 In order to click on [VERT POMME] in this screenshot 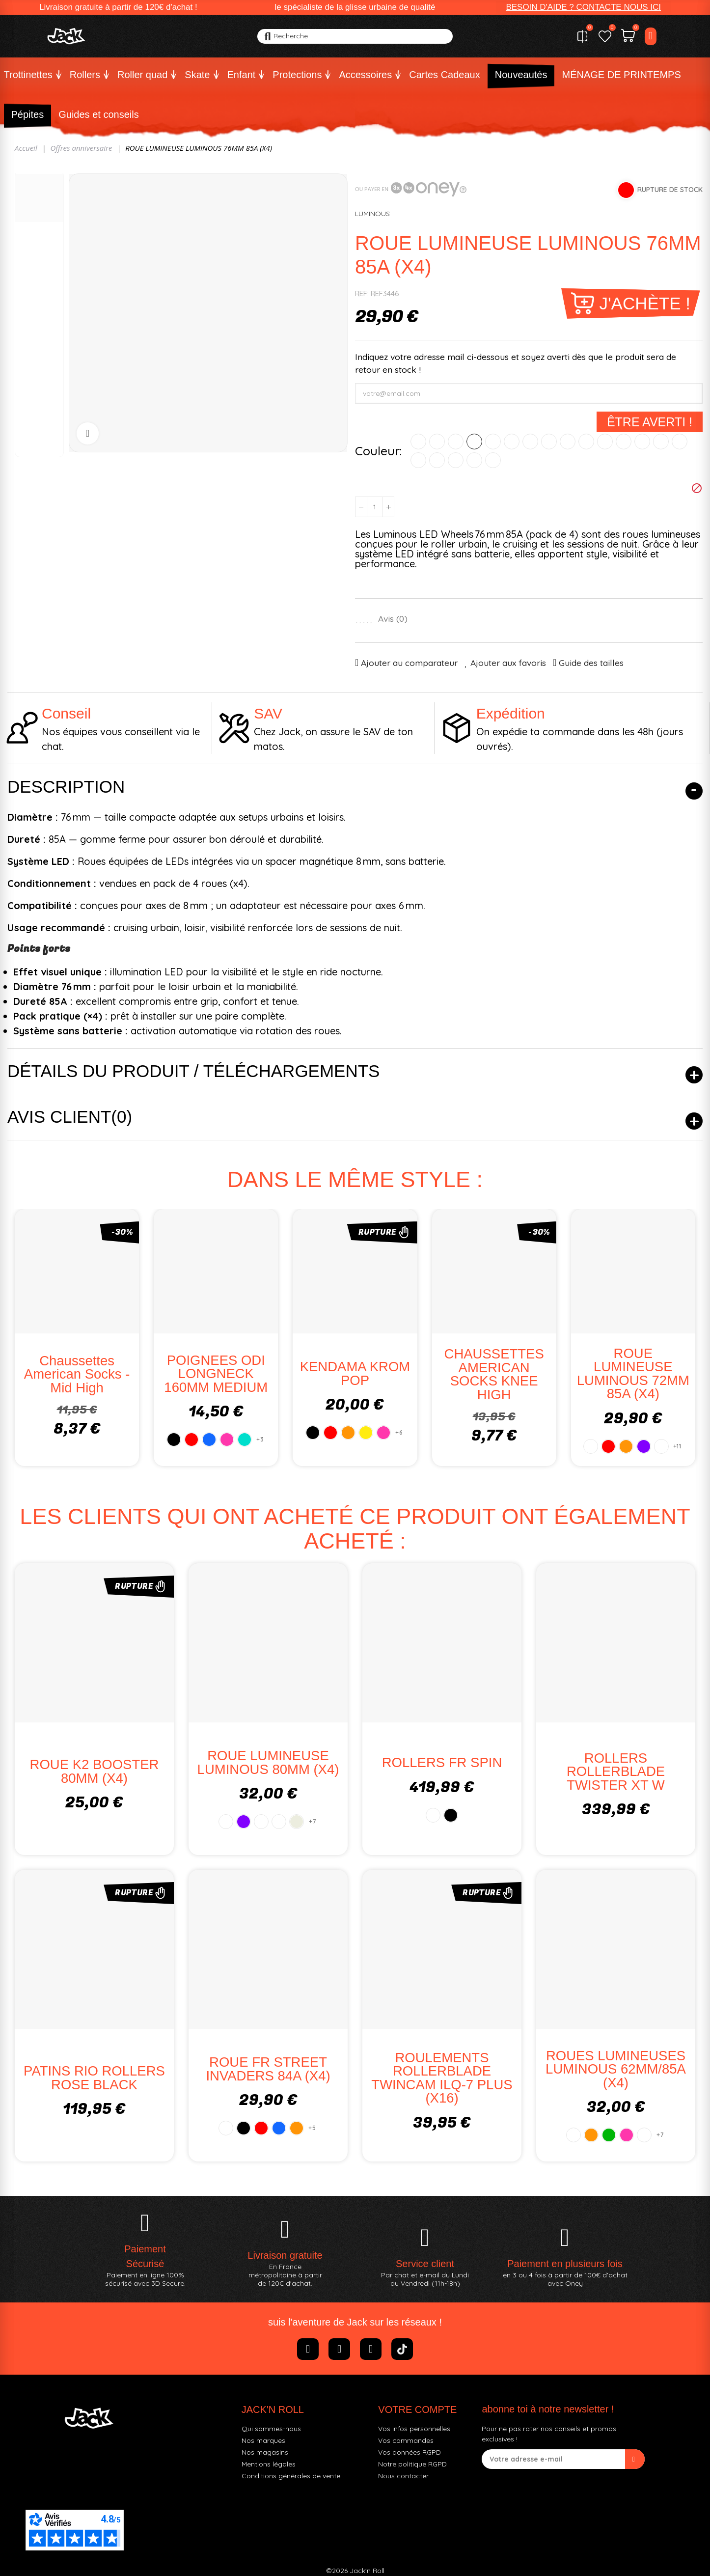, I will do `click(474, 460)`.